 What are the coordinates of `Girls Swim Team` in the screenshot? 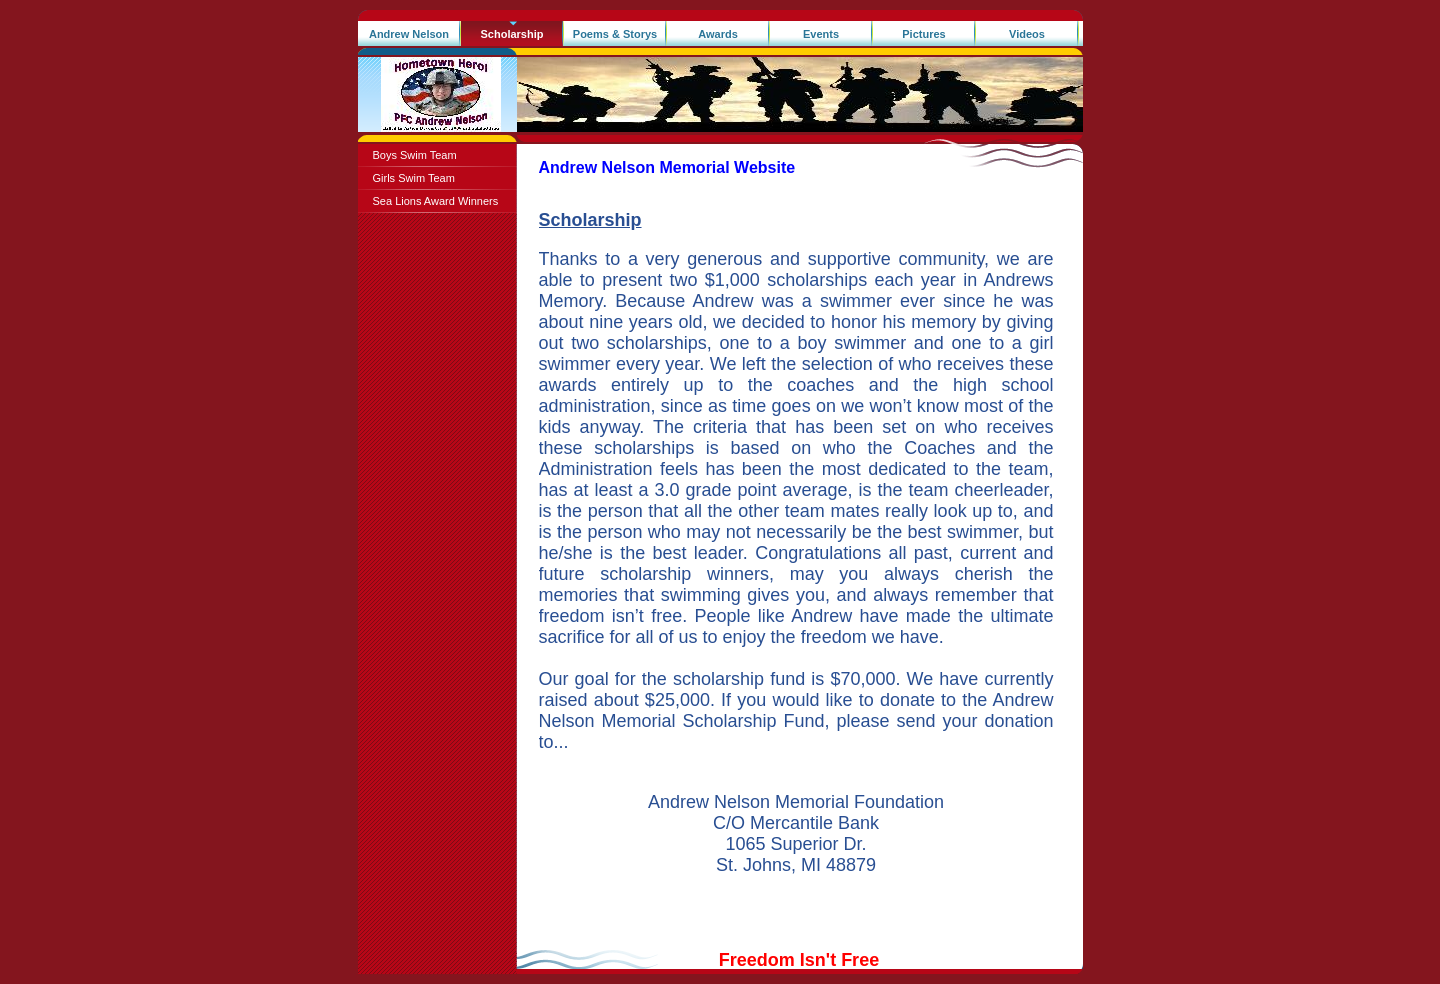 It's located at (414, 178).